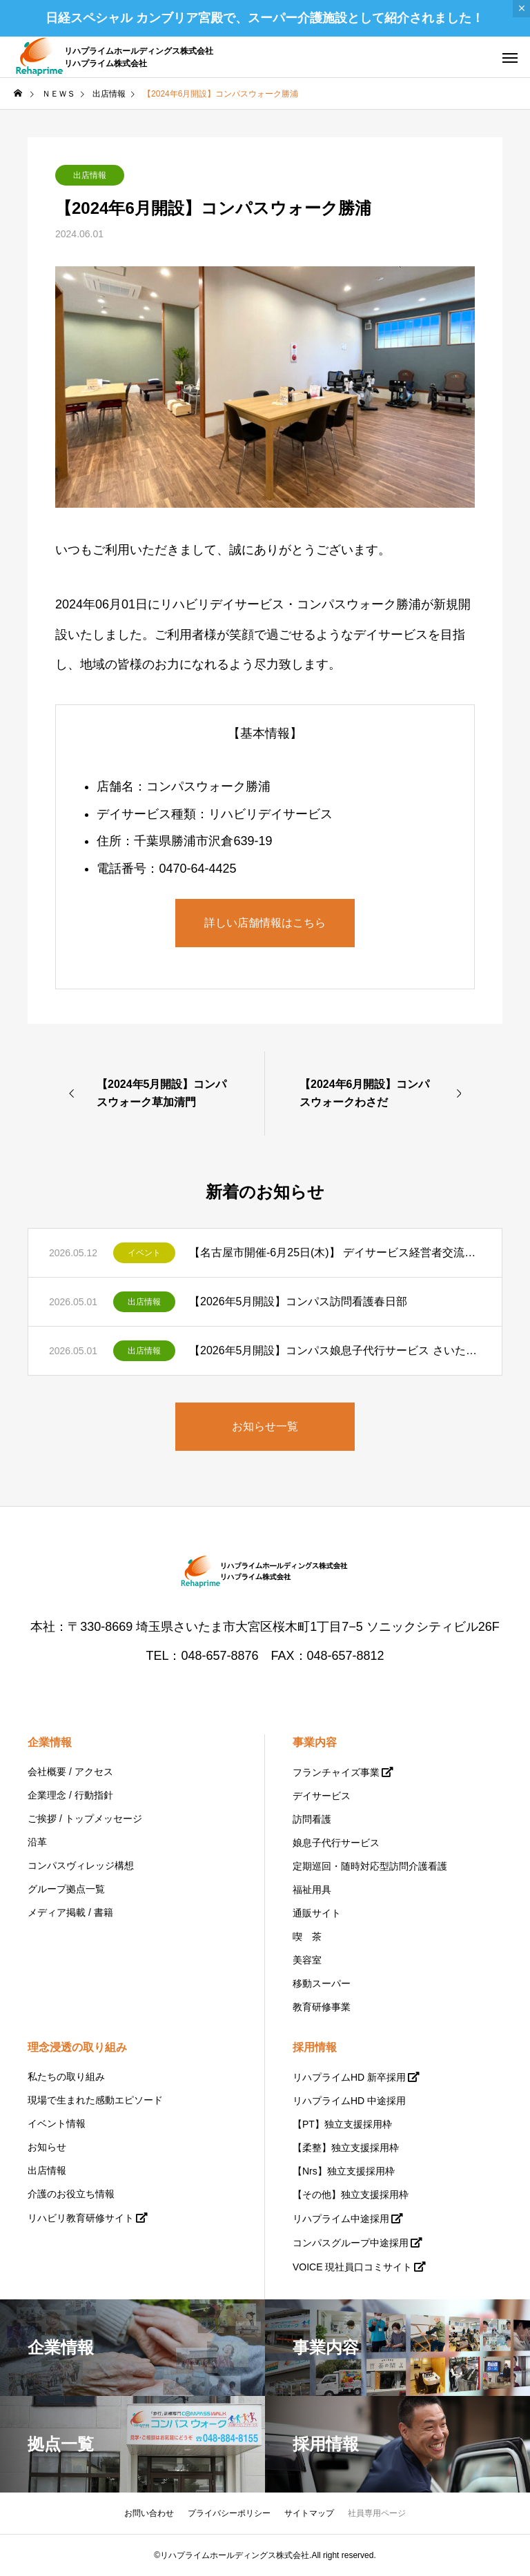  Describe the element at coordinates (336, 1842) in the screenshot. I see `娘息子代行サービス` at that location.